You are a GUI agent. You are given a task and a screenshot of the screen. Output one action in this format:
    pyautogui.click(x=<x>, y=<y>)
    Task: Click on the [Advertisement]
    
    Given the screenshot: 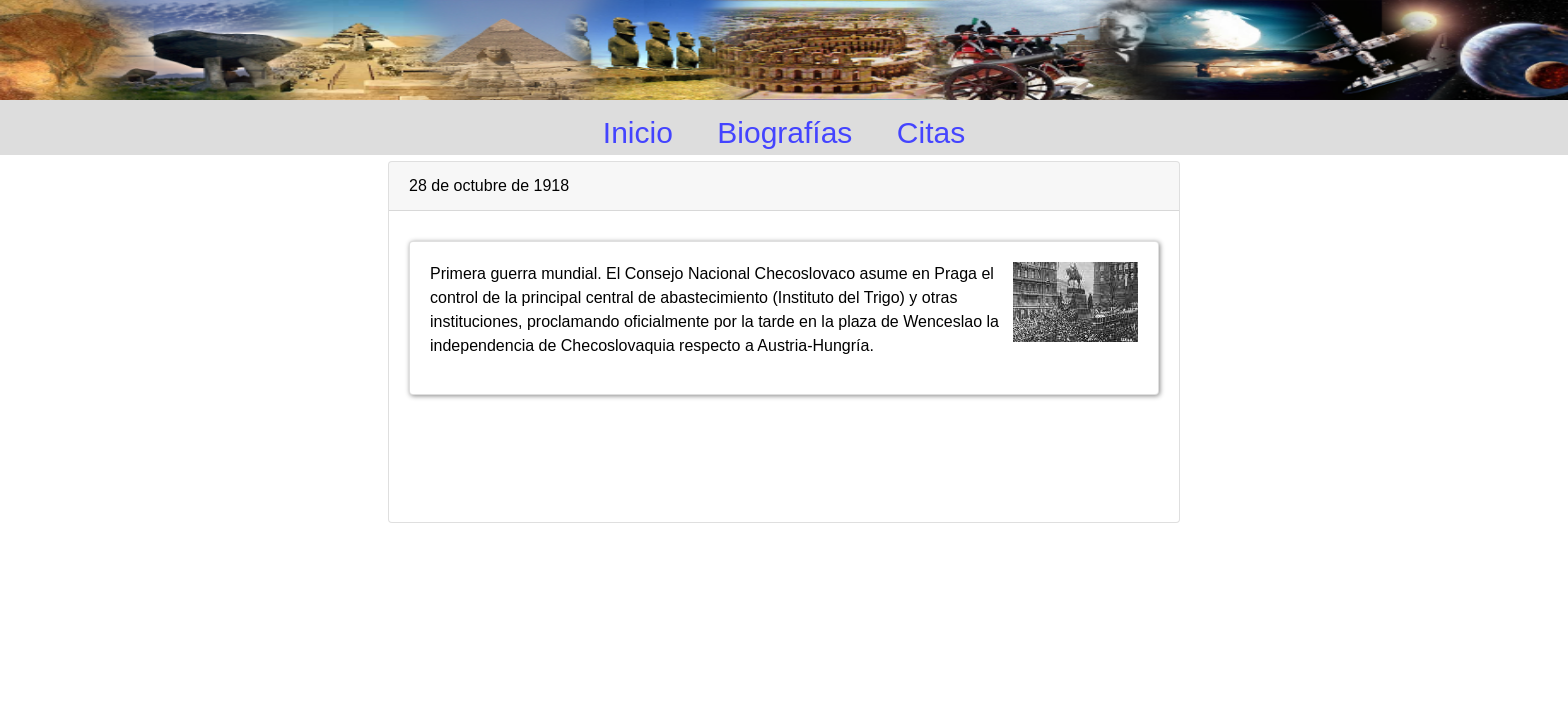 What is the action you would take?
    pyautogui.click(x=784, y=450)
    